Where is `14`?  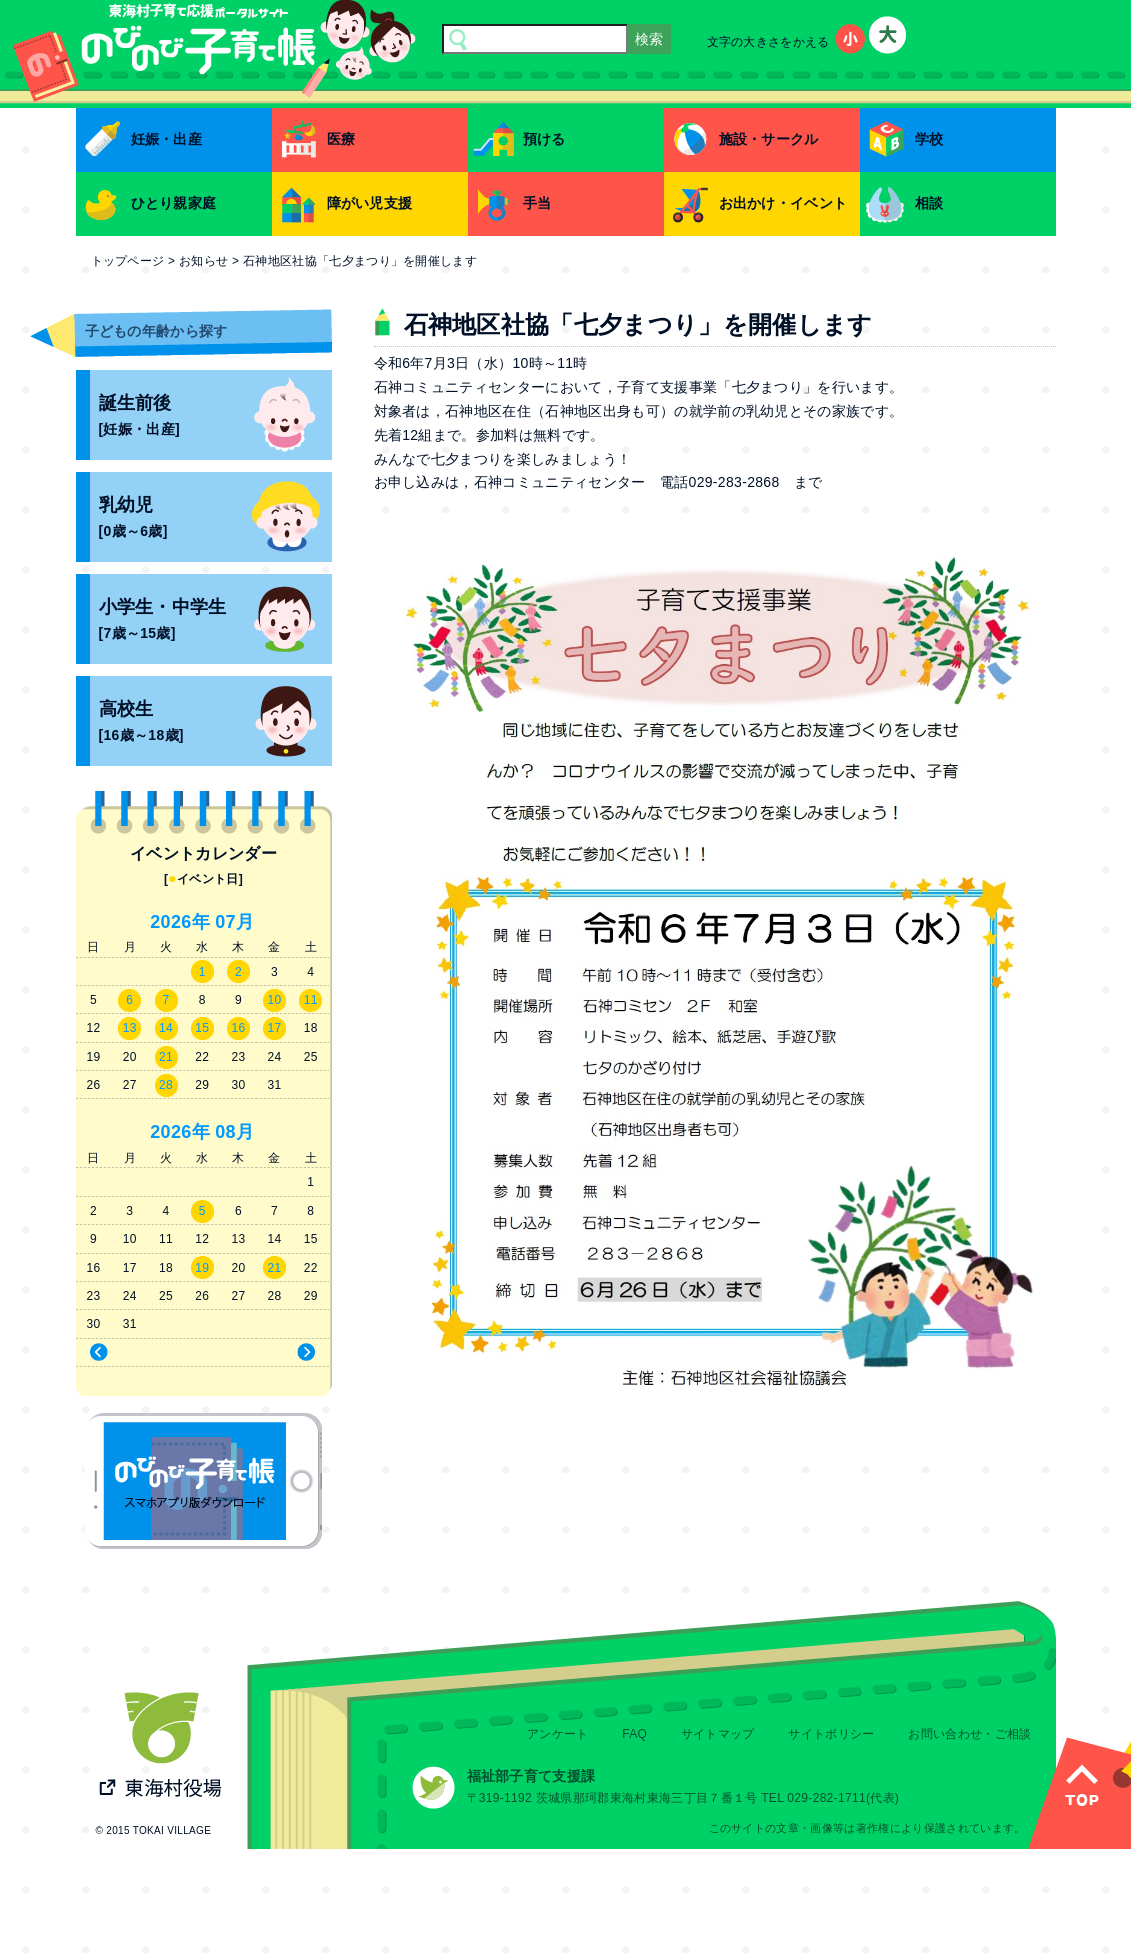
14 is located at coordinates (166, 1028).